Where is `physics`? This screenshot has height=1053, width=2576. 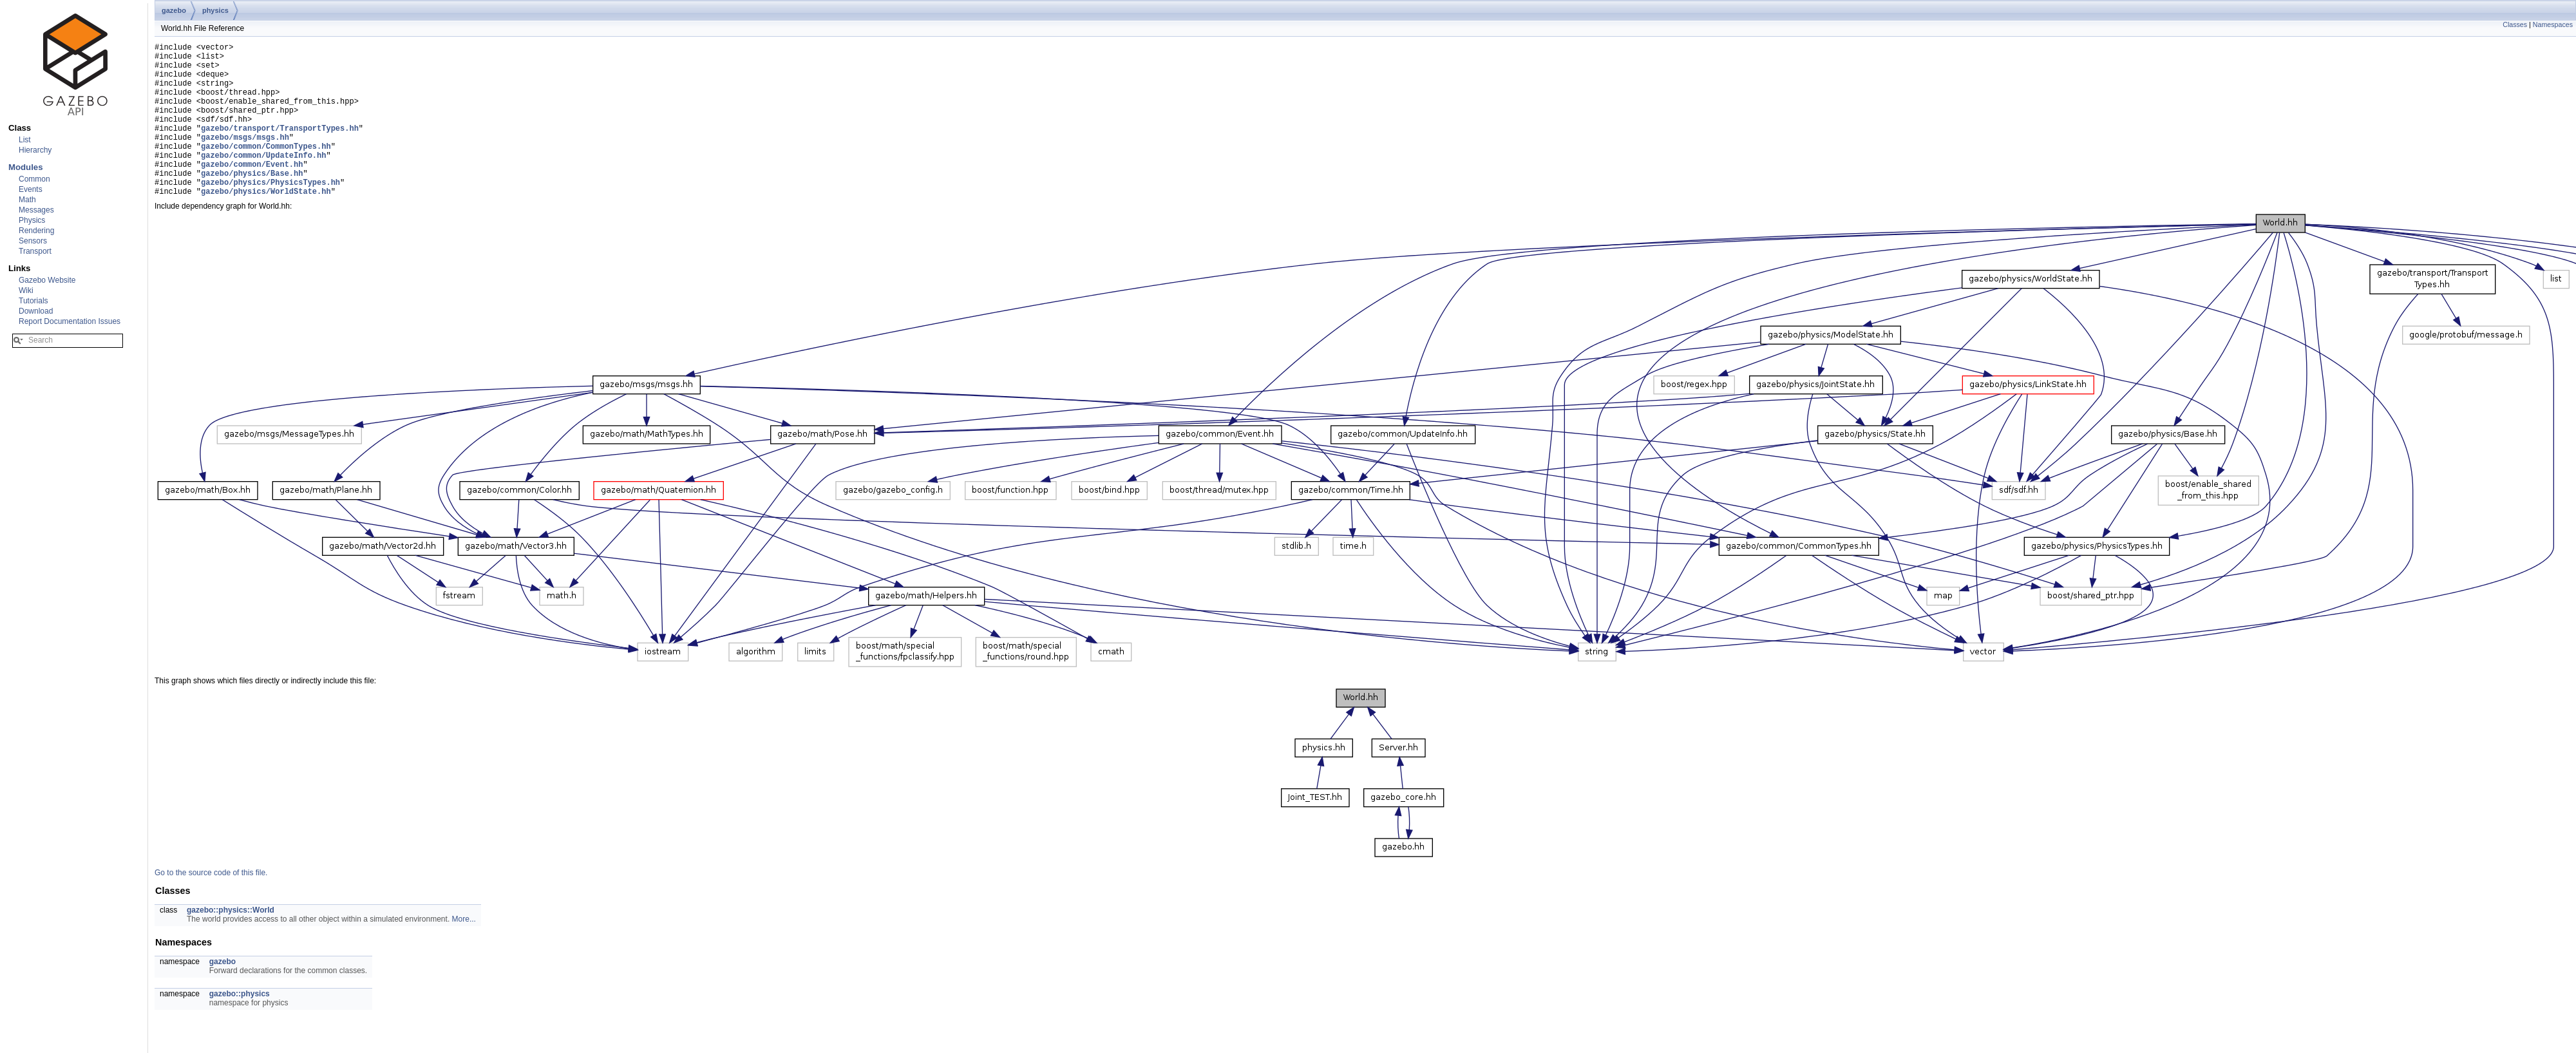 physics is located at coordinates (215, 10).